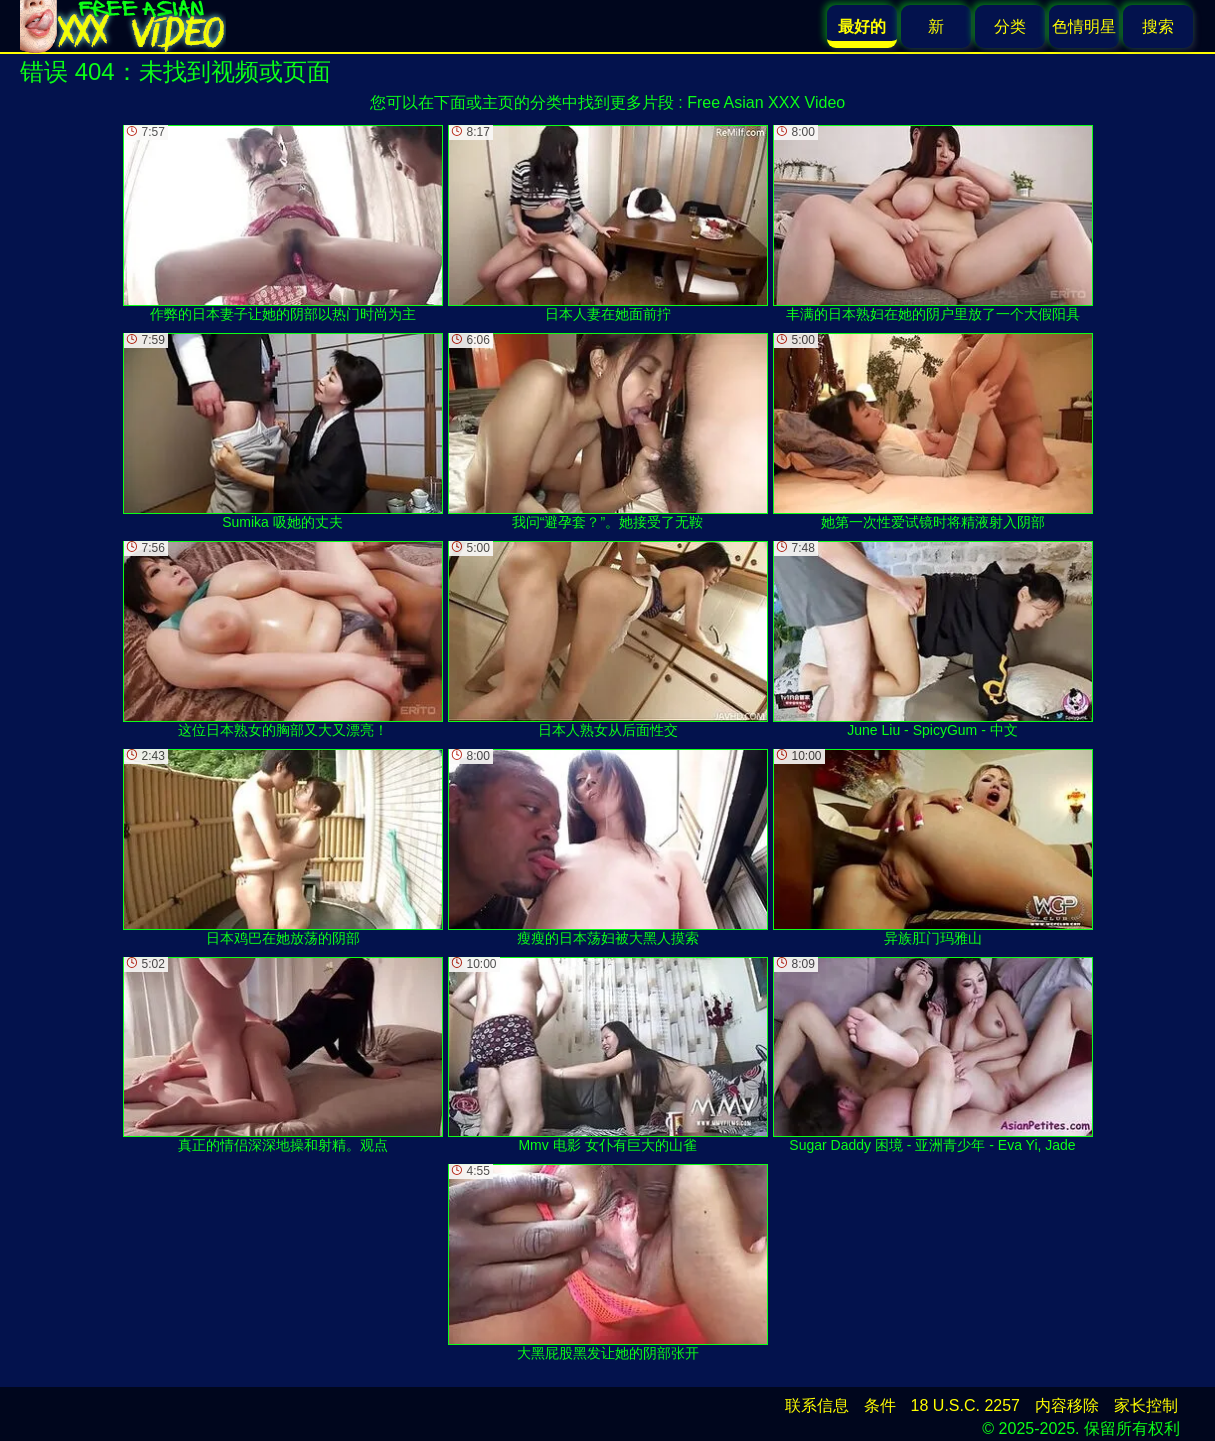 Image resolution: width=1215 pixels, height=1441 pixels. What do you see at coordinates (965, 1405) in the screenshot?
I see `18 U.S.C. 2257` at bounding box center [965, 1405].